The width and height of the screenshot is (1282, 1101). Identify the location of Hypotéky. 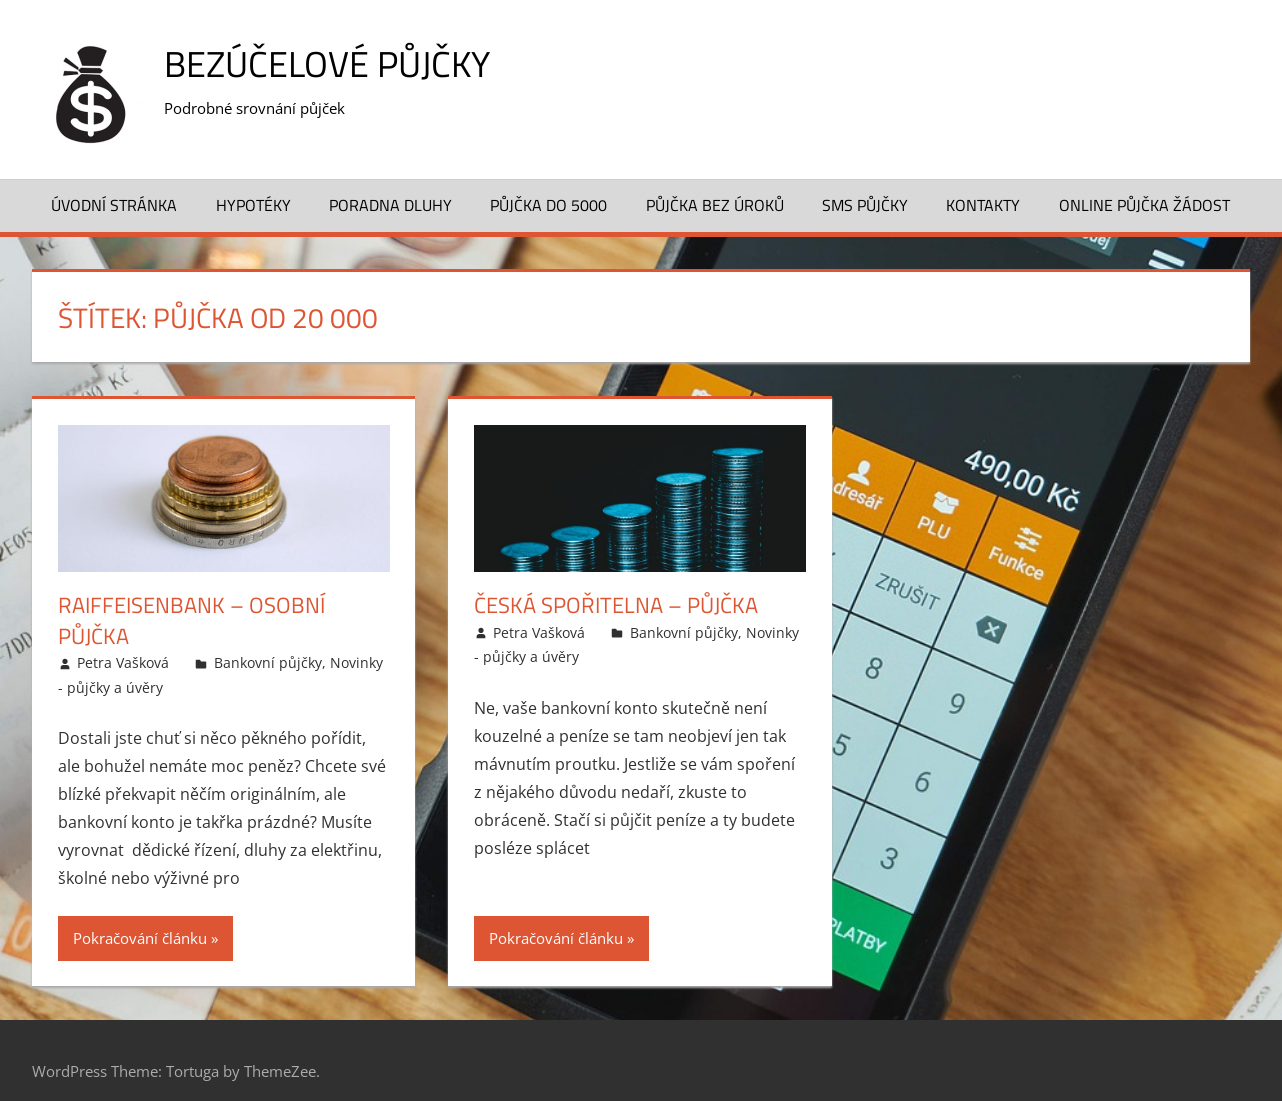
(253, 205).